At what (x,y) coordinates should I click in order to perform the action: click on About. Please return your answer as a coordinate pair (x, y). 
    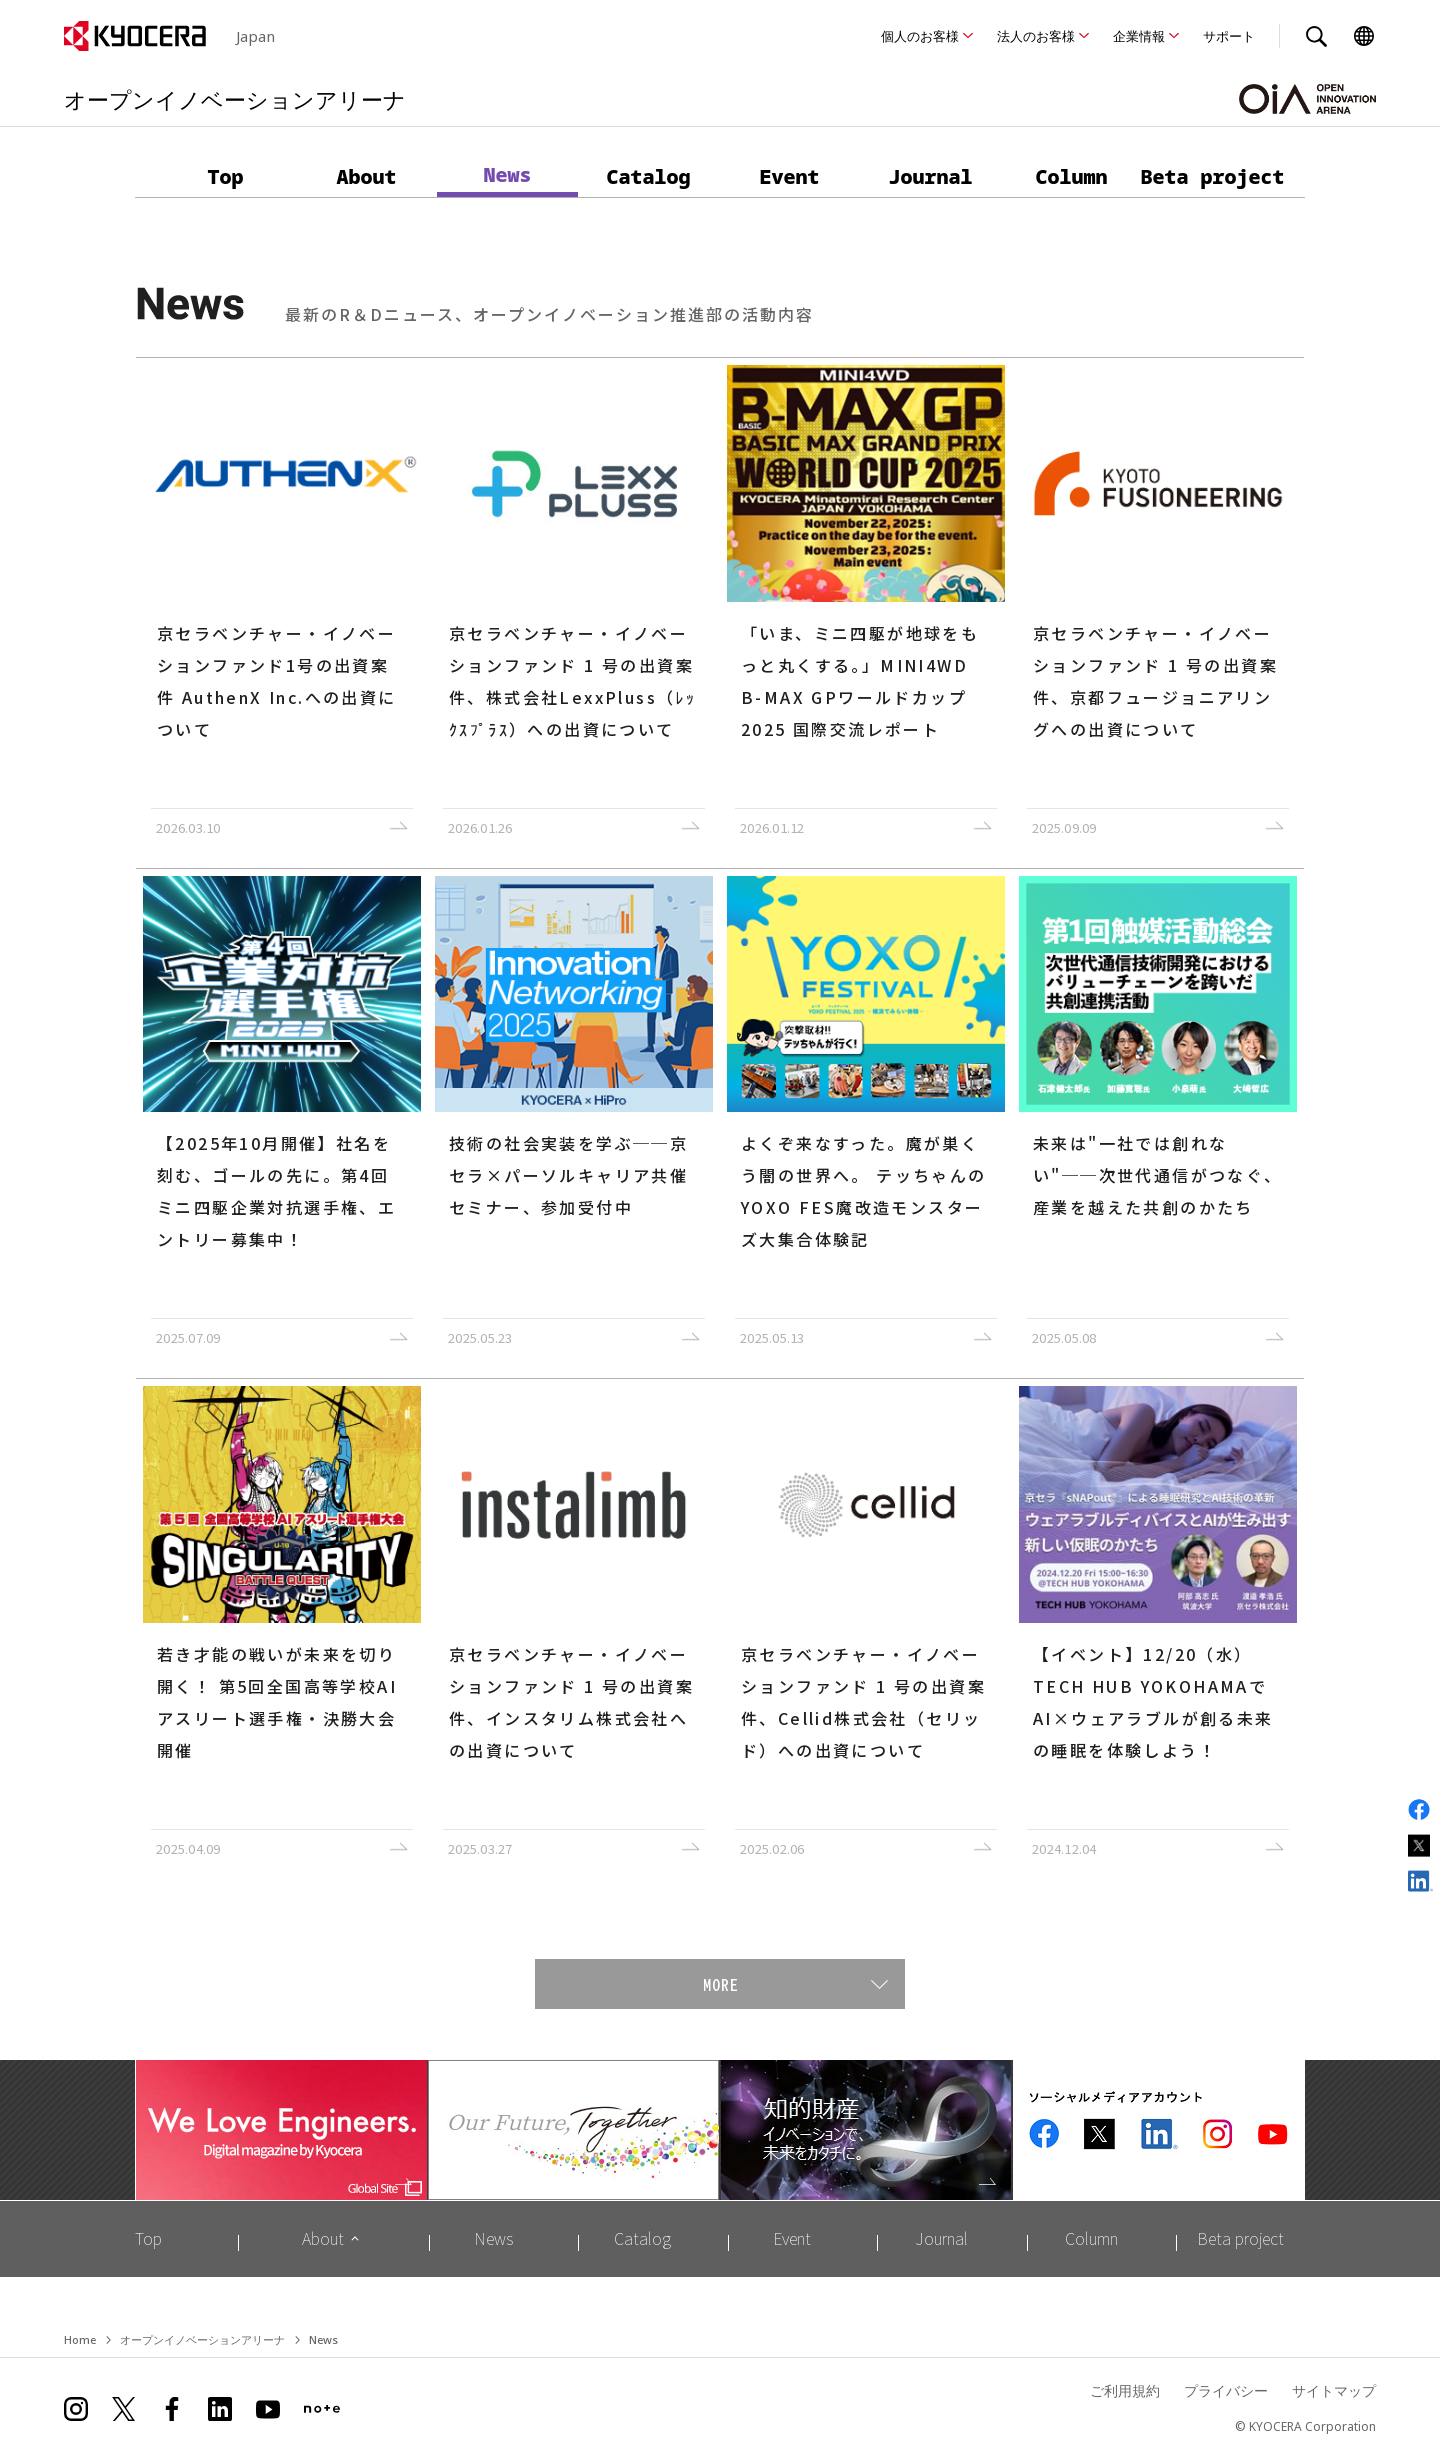
    Looking at the image, I should click on (367, 176).